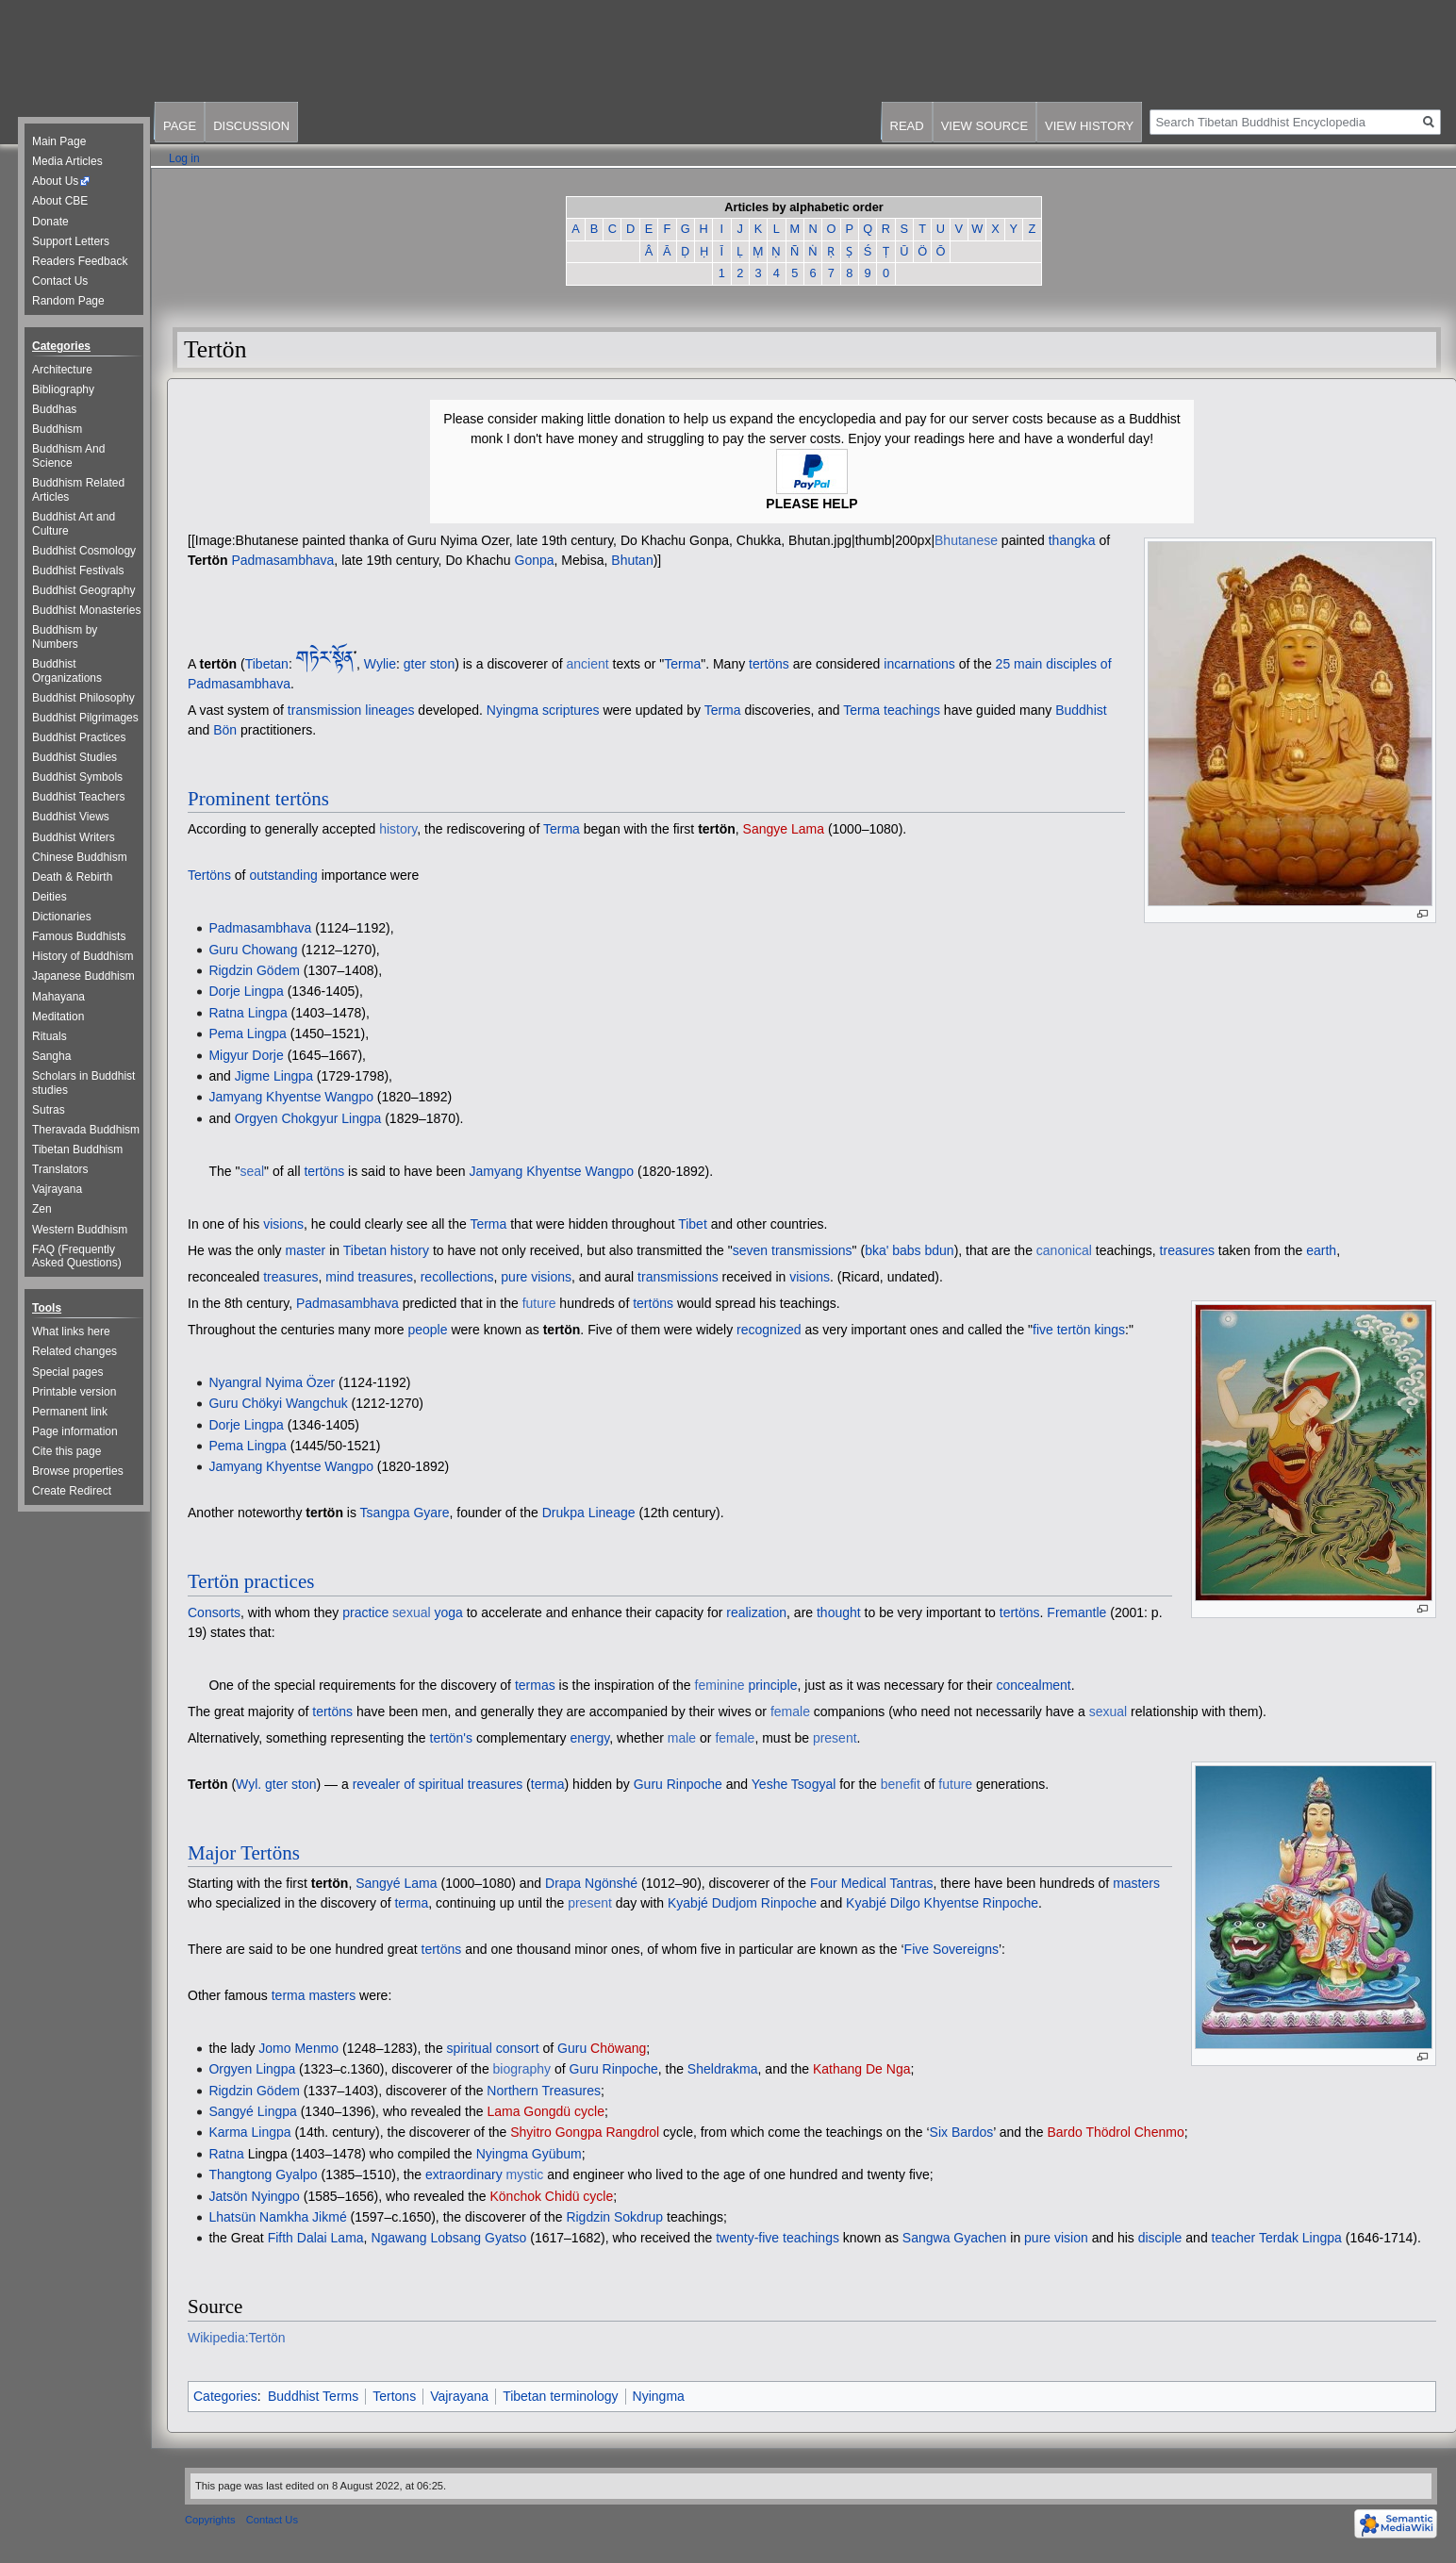 The width and height of the screenshot is (1456, 2563). Describe the element at coordinates (457, 1276) in the screenshot. I see `recollections` at that location.